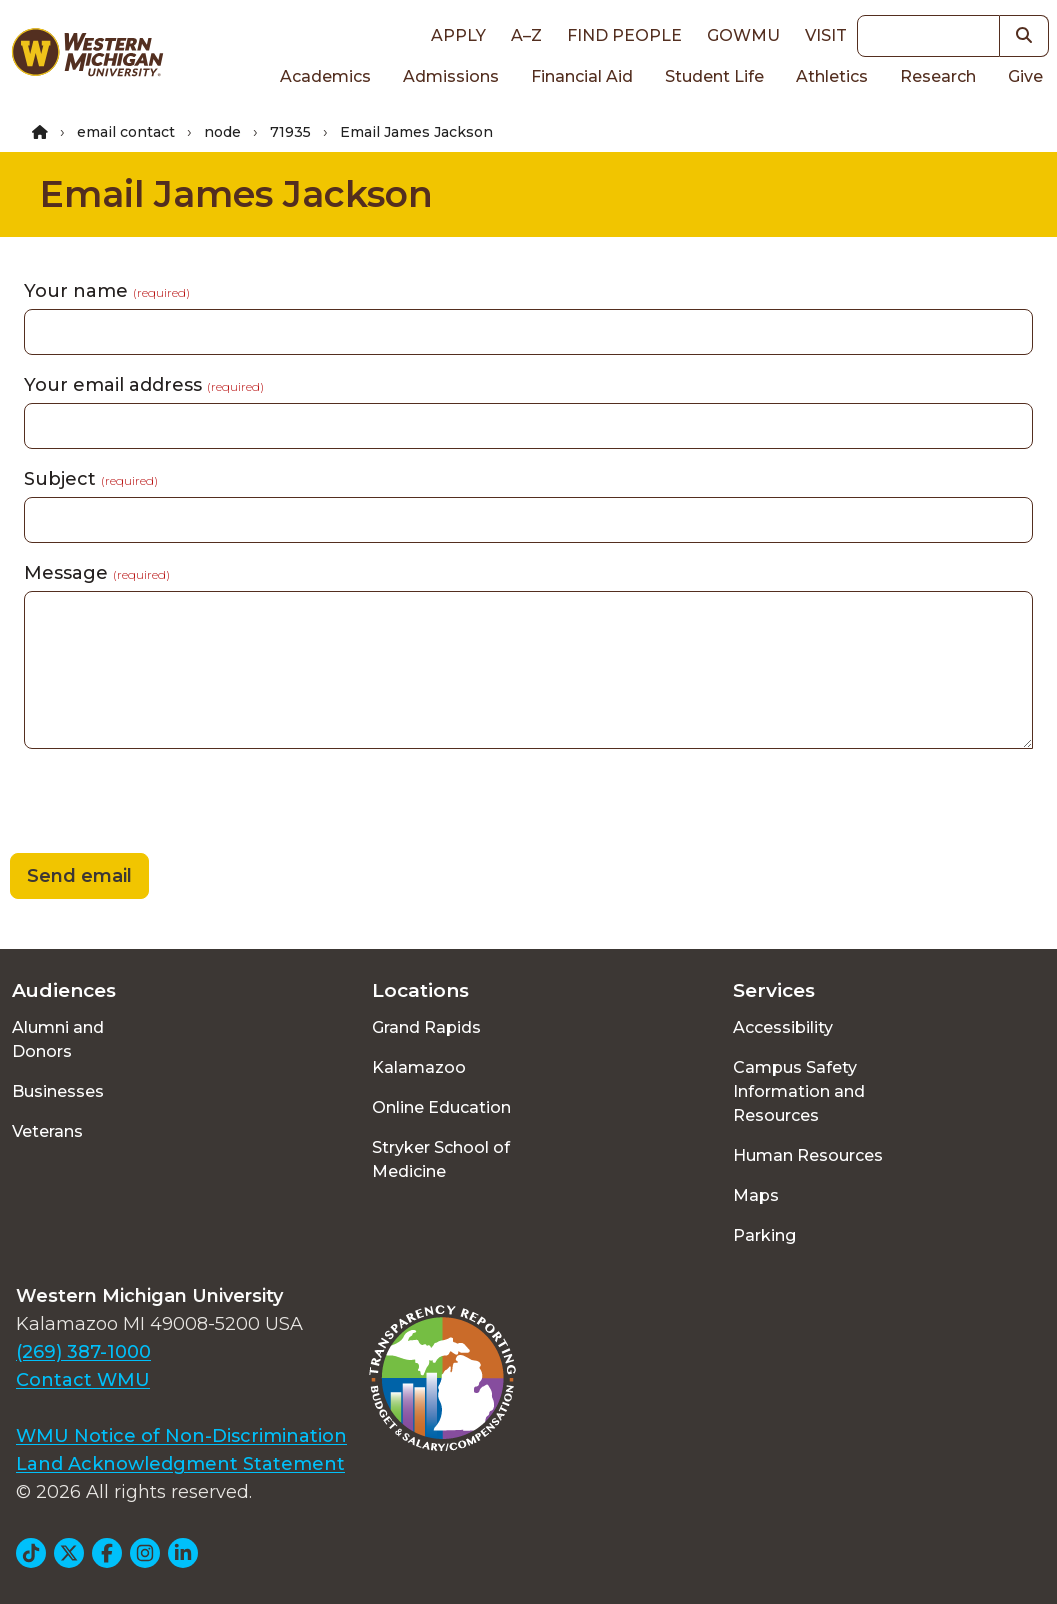 Image resolution: width=1057 pixels, height=1604 pixels. Describe the element at coordinates (808, 1155) in the screenshot. I see `Human Resources` at that location.